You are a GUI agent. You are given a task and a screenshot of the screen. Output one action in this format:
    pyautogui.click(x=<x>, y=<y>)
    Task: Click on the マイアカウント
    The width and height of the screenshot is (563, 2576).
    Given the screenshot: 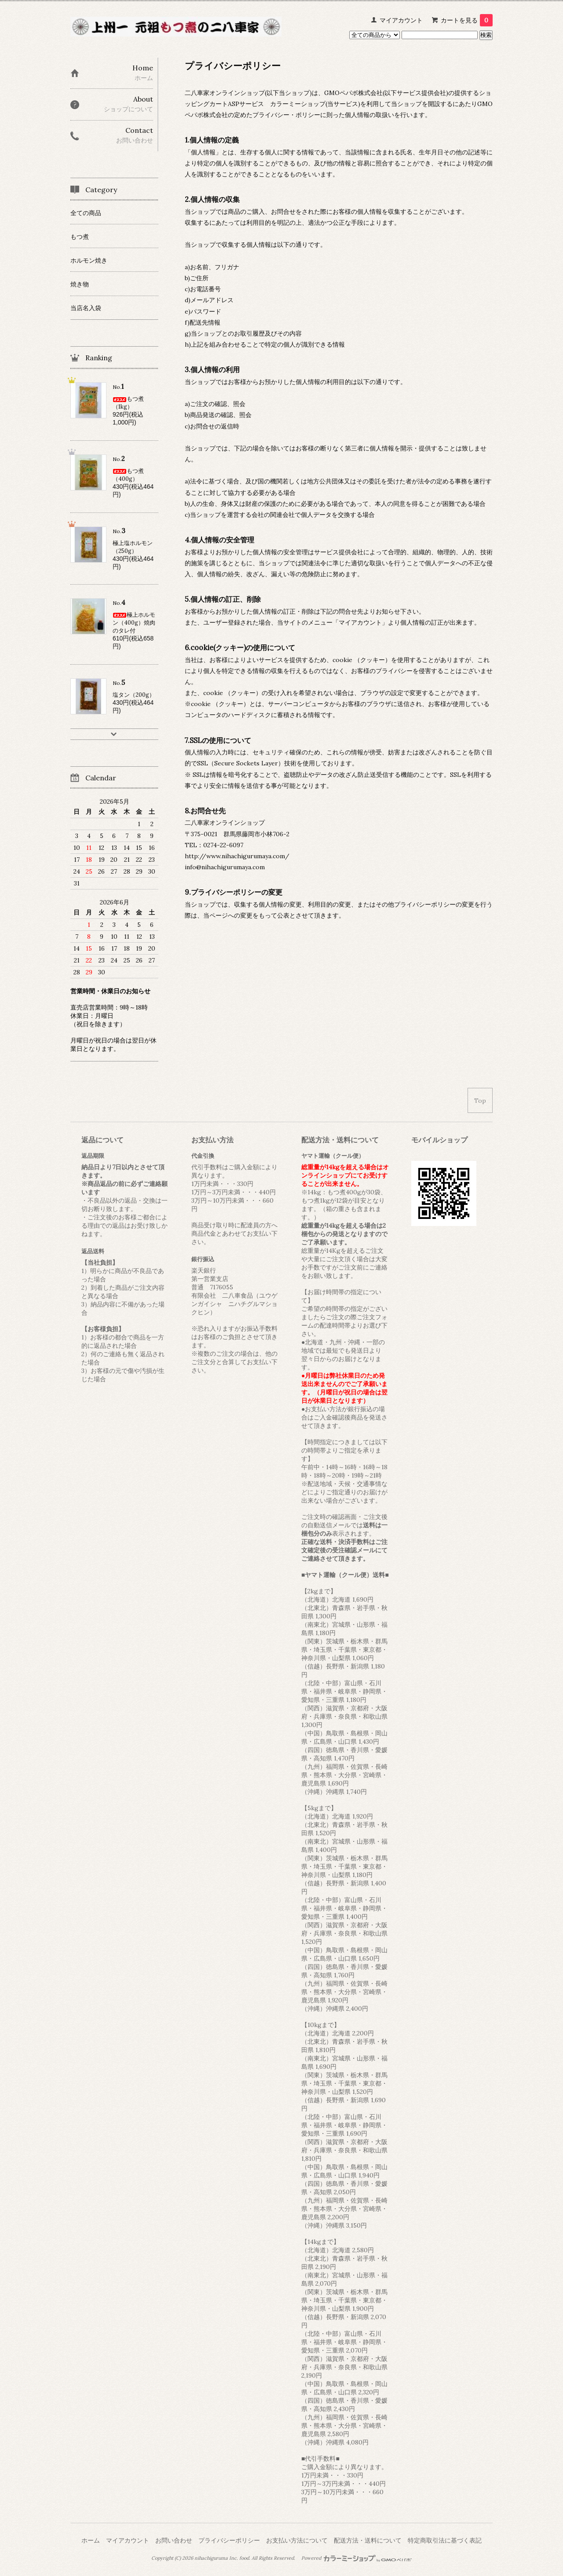 What is the action you would take?
    pyautogui.click(x=401, y=20)
    